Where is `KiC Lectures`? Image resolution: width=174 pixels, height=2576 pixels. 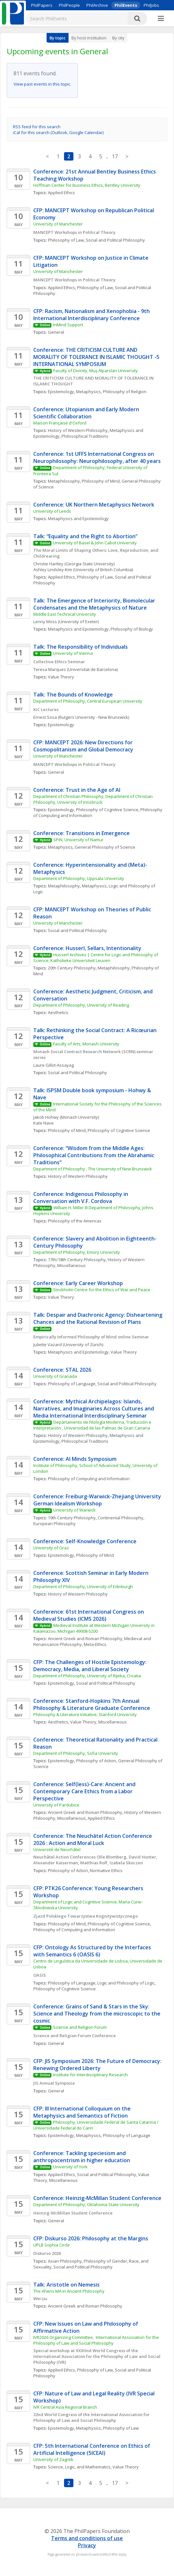 KiC Lectures is located at coordinates (46, 709).